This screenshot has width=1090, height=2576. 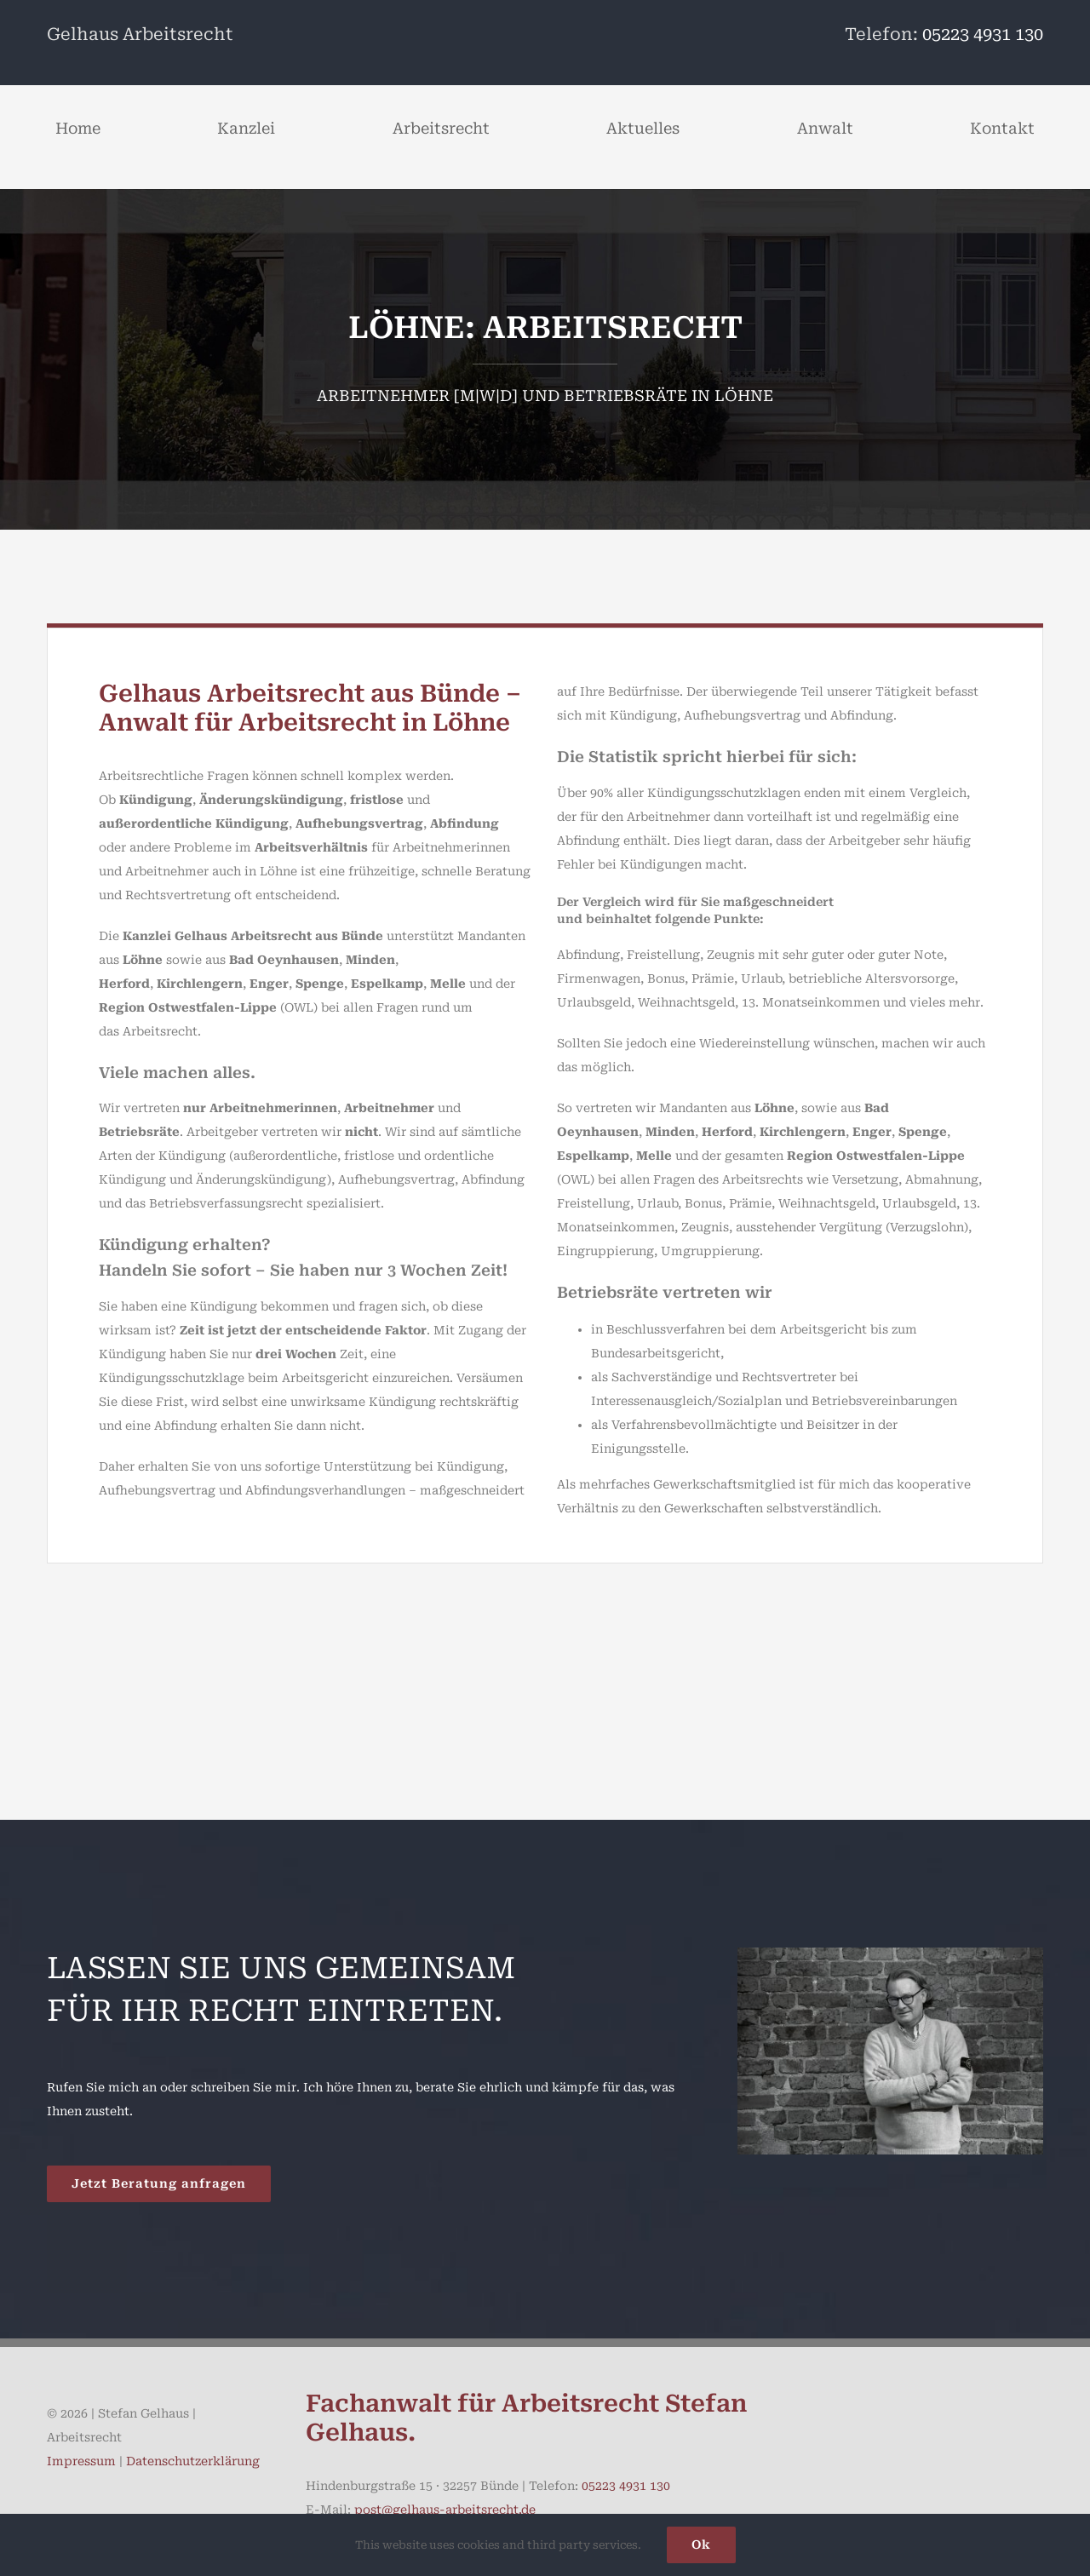 I want to click on 05223 4931 130, so click(x=982, y=34).